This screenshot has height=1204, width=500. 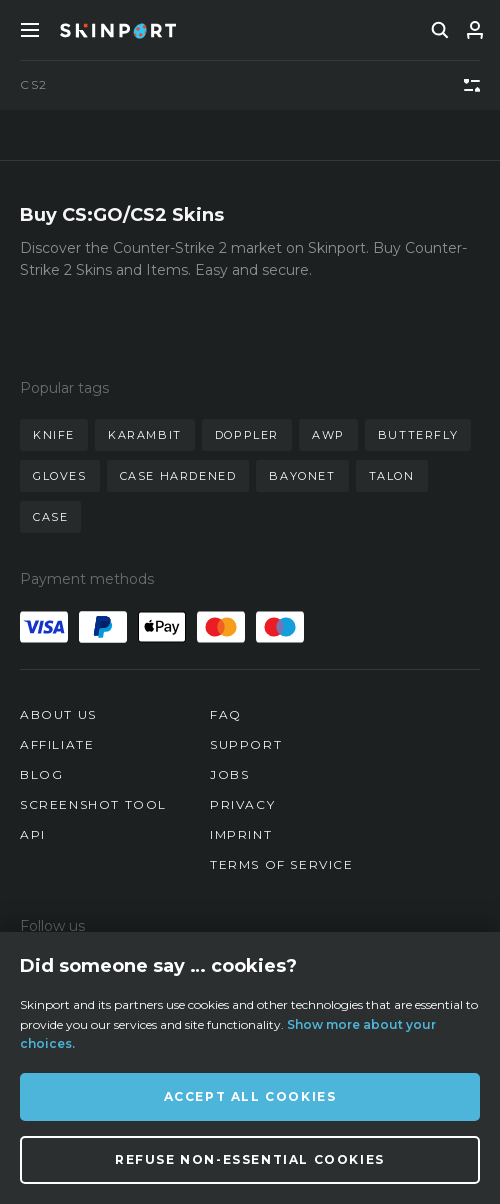 I want to click on Affiliate, so click(x=57, y=744).